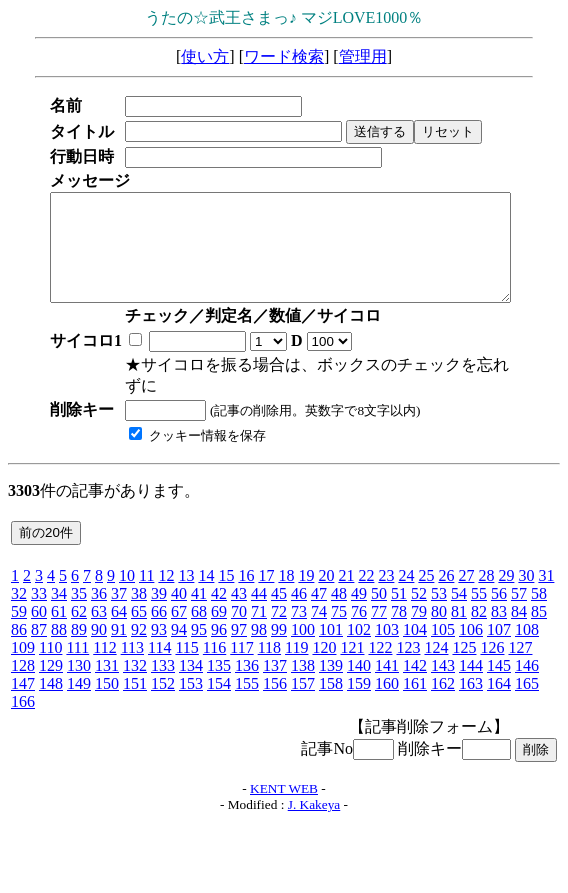 The height and width of the screenshot is (893, 568). I want to click on 70, so click(239, 611).